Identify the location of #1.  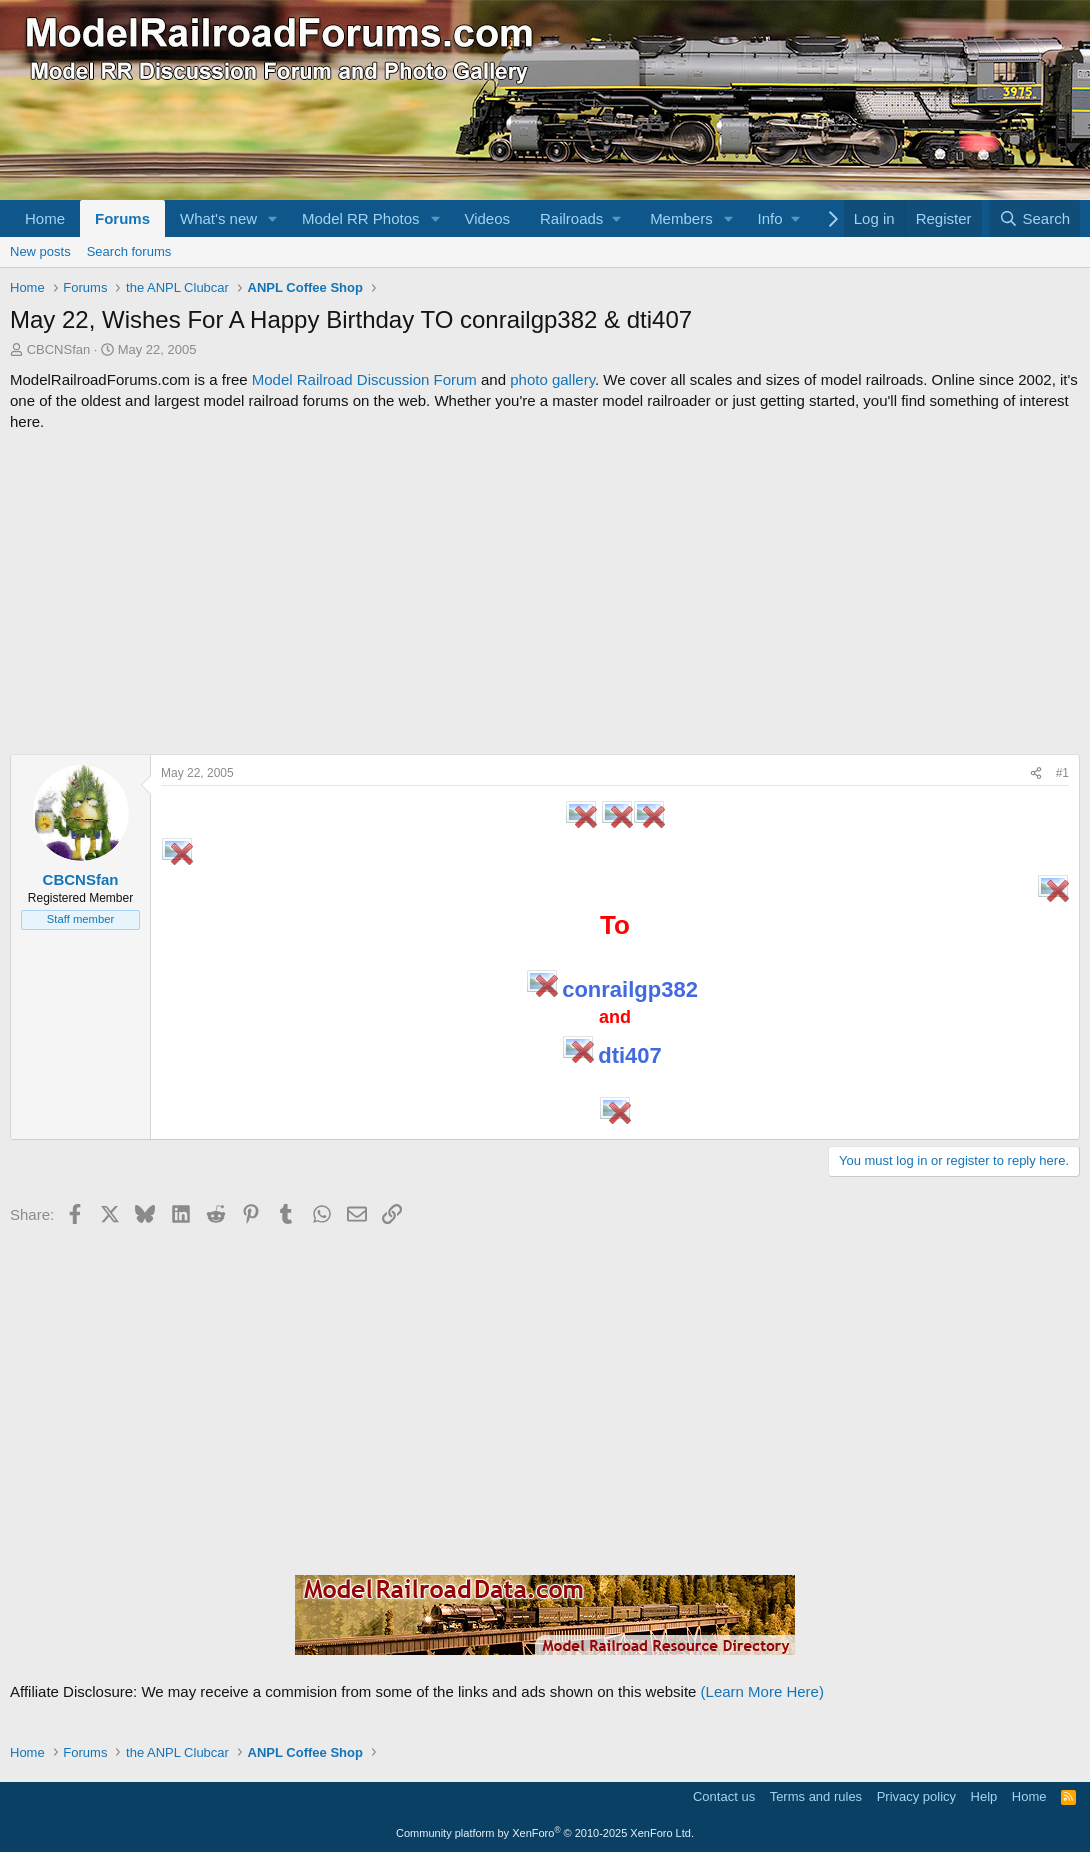
(1062, 773).